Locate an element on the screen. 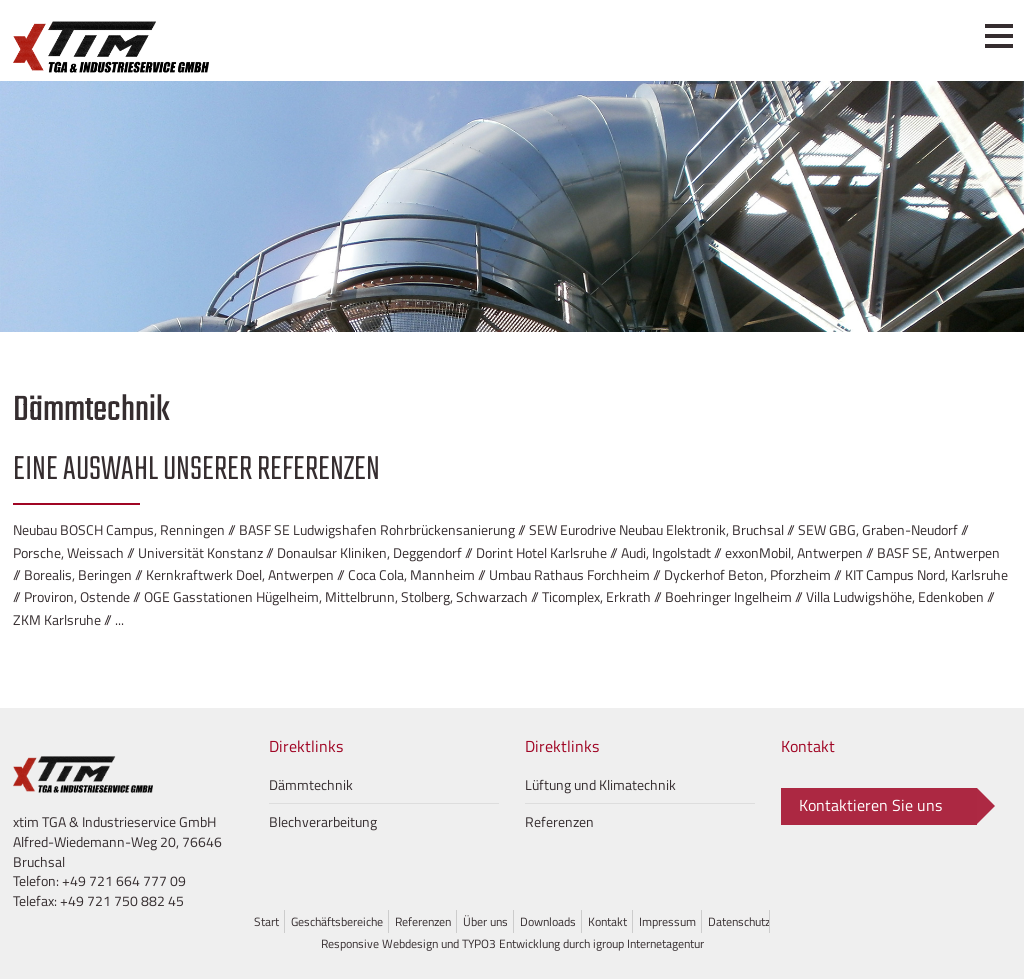  Kontaktieren Sie uns is located at coordinates (870, 805).